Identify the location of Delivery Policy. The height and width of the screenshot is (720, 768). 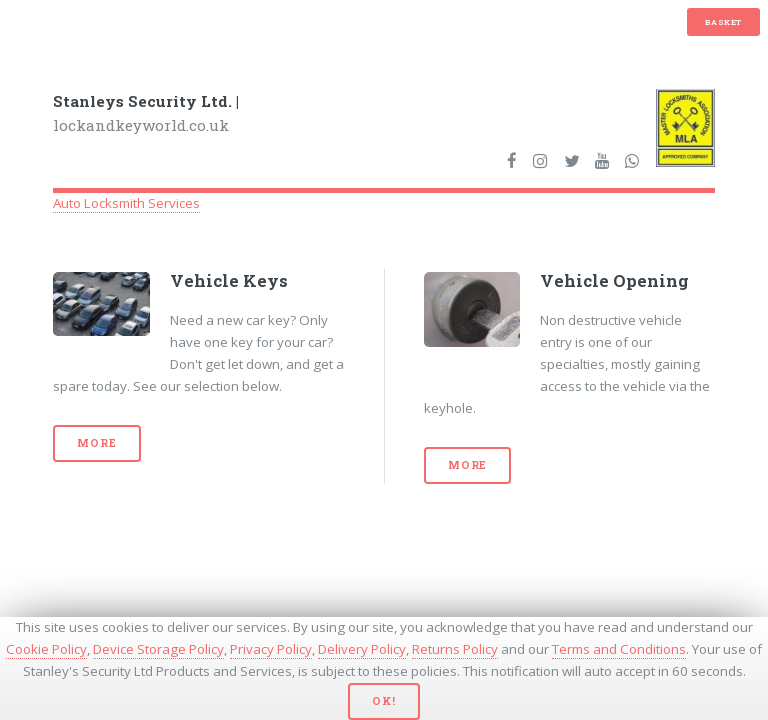
(362, 649).